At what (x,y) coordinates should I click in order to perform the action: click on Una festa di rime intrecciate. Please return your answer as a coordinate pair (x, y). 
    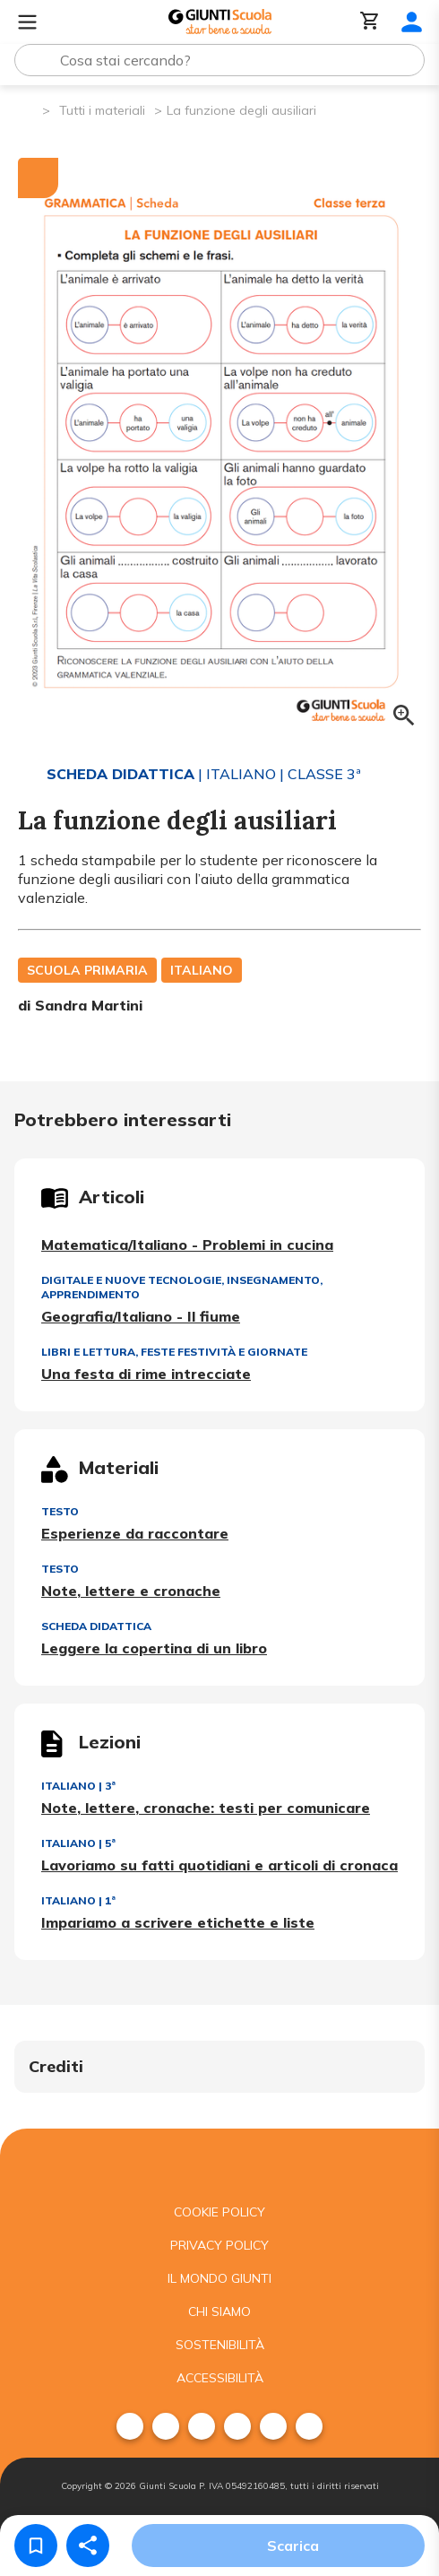
    Looking at the image, I should click on (146, 1374).